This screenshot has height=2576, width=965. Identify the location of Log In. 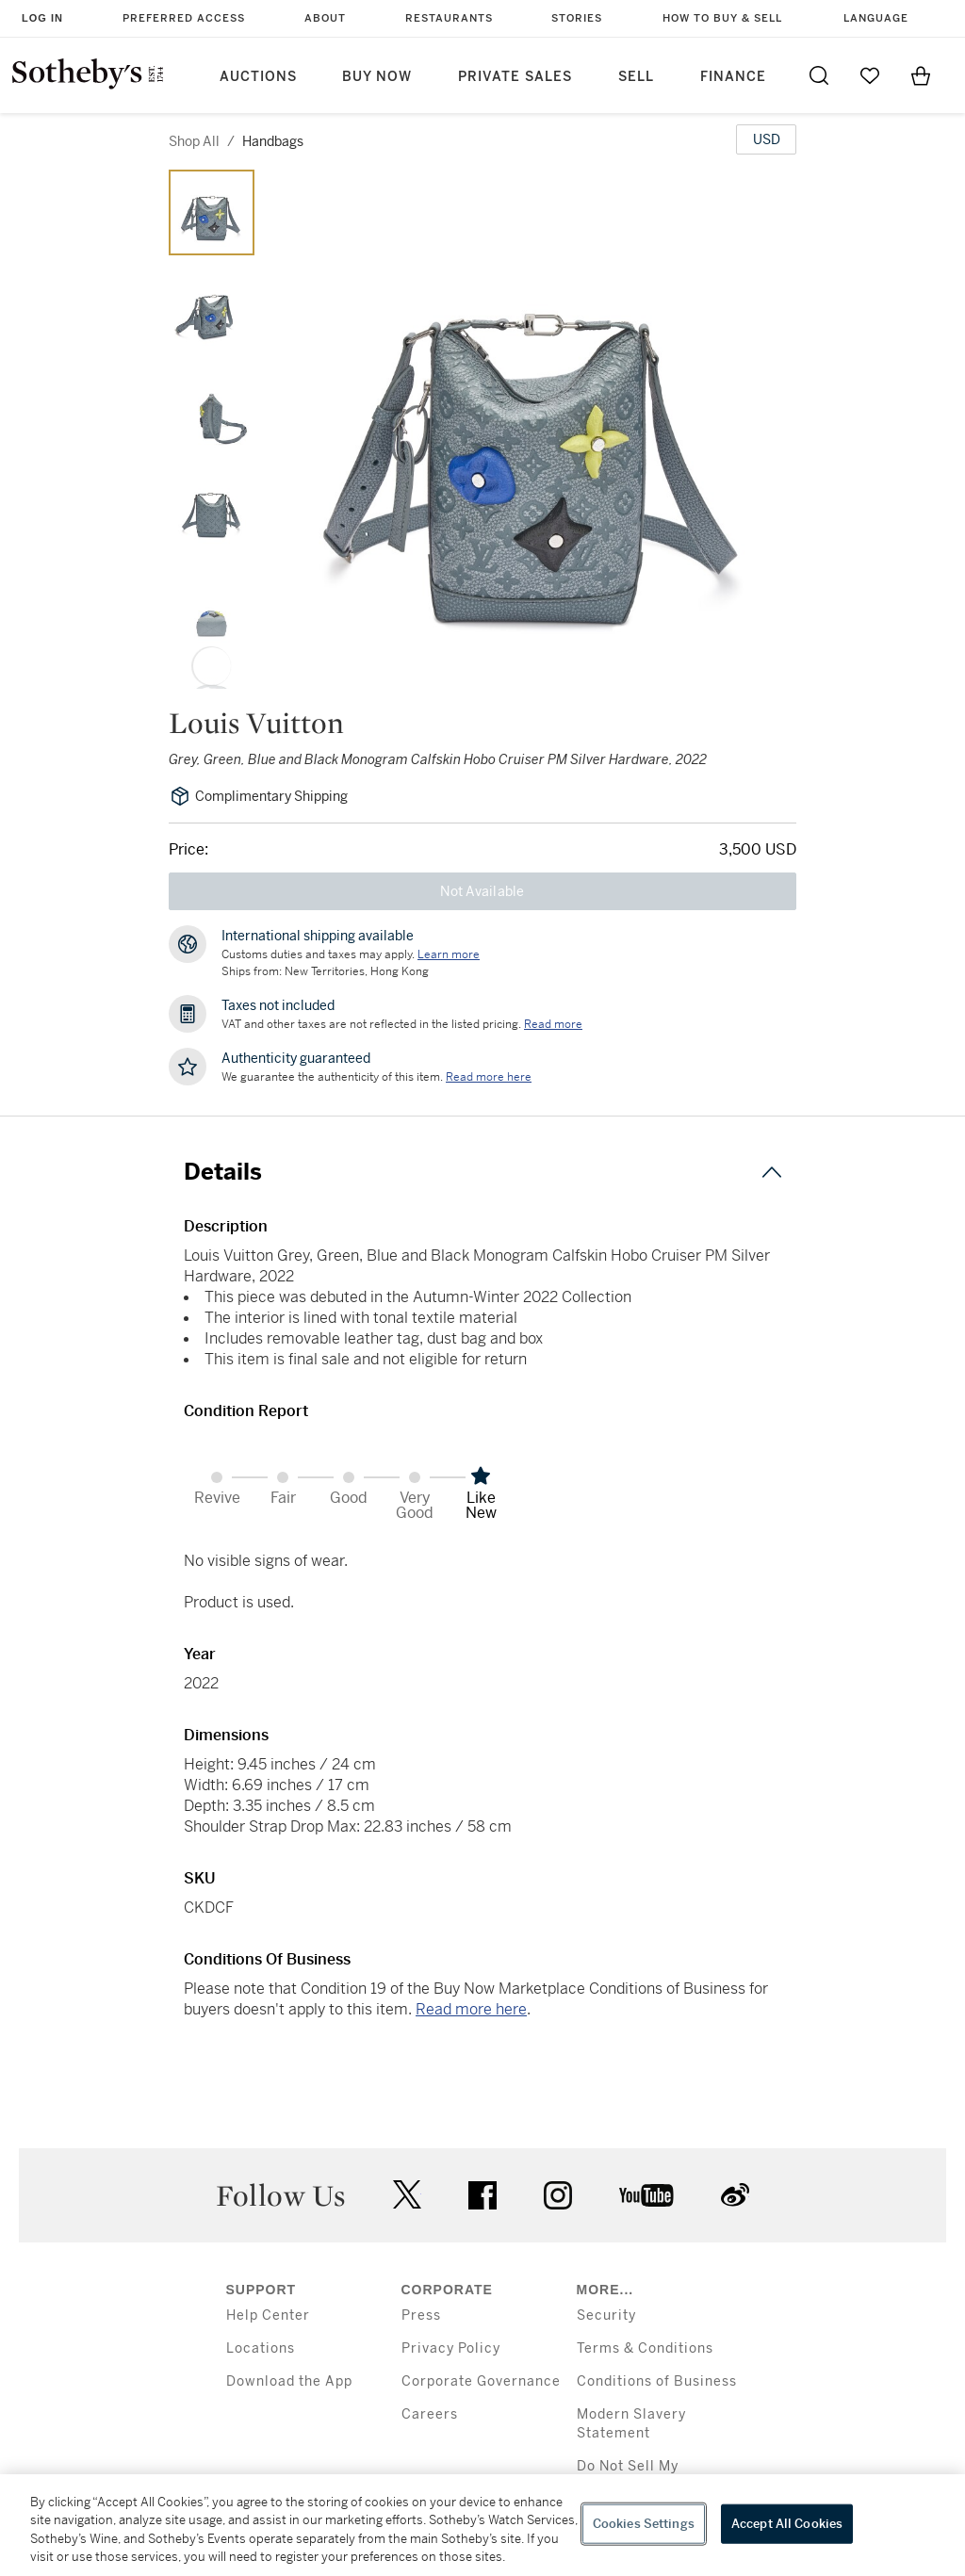
(42, 18).